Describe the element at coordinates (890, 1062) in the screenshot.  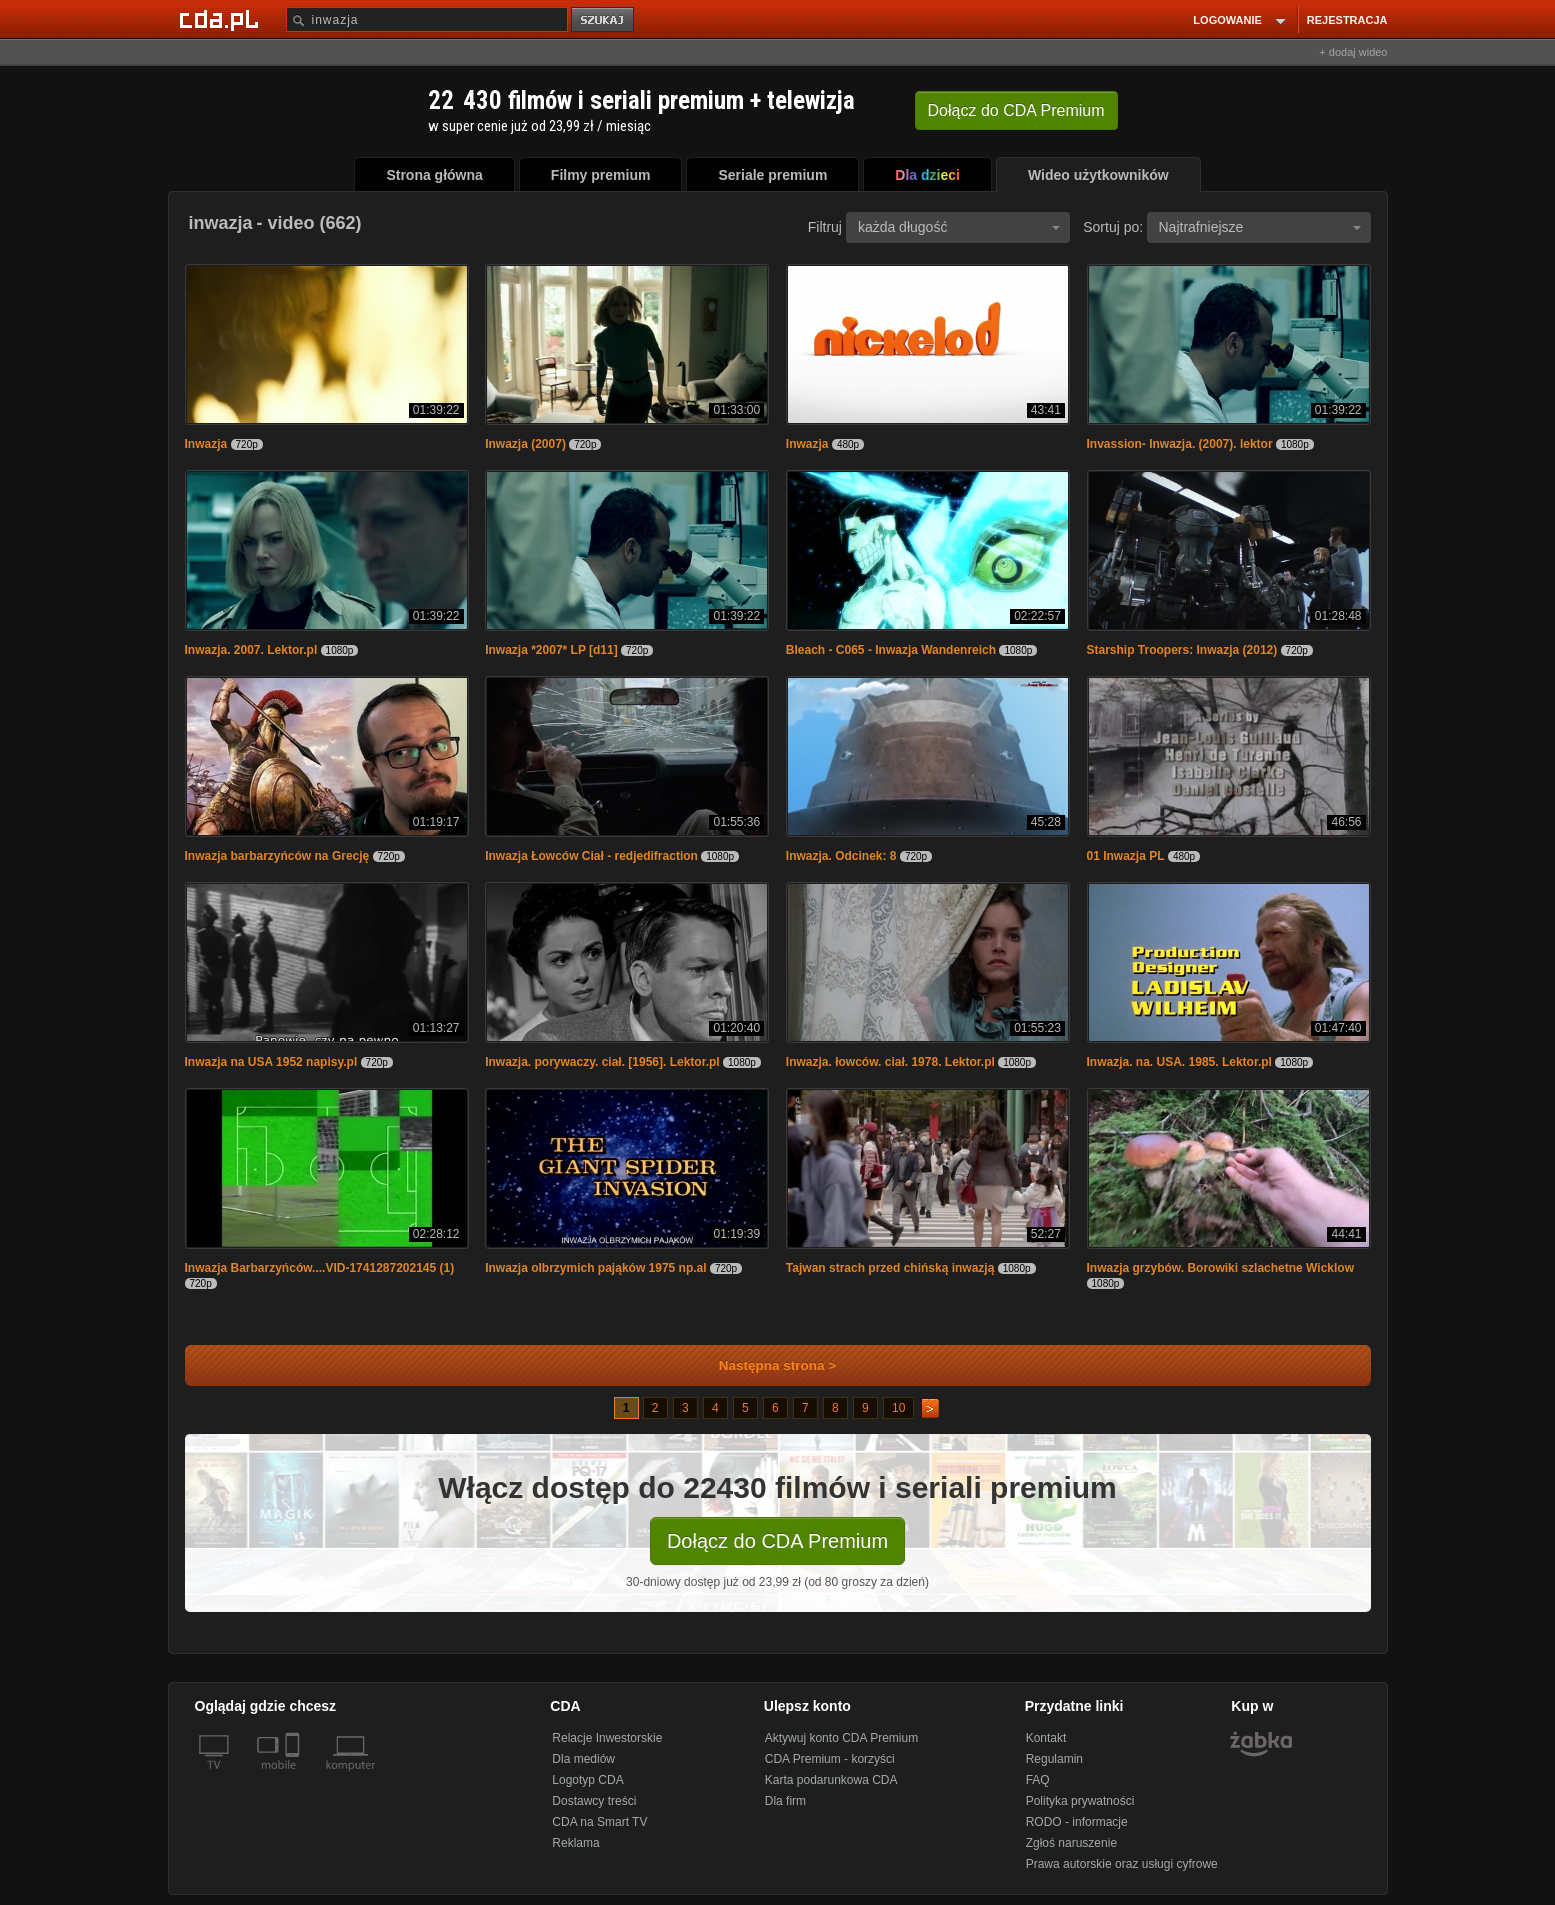
I see `Inwazja. łowców. ciał. 1978. Lektor.pl` at that location.